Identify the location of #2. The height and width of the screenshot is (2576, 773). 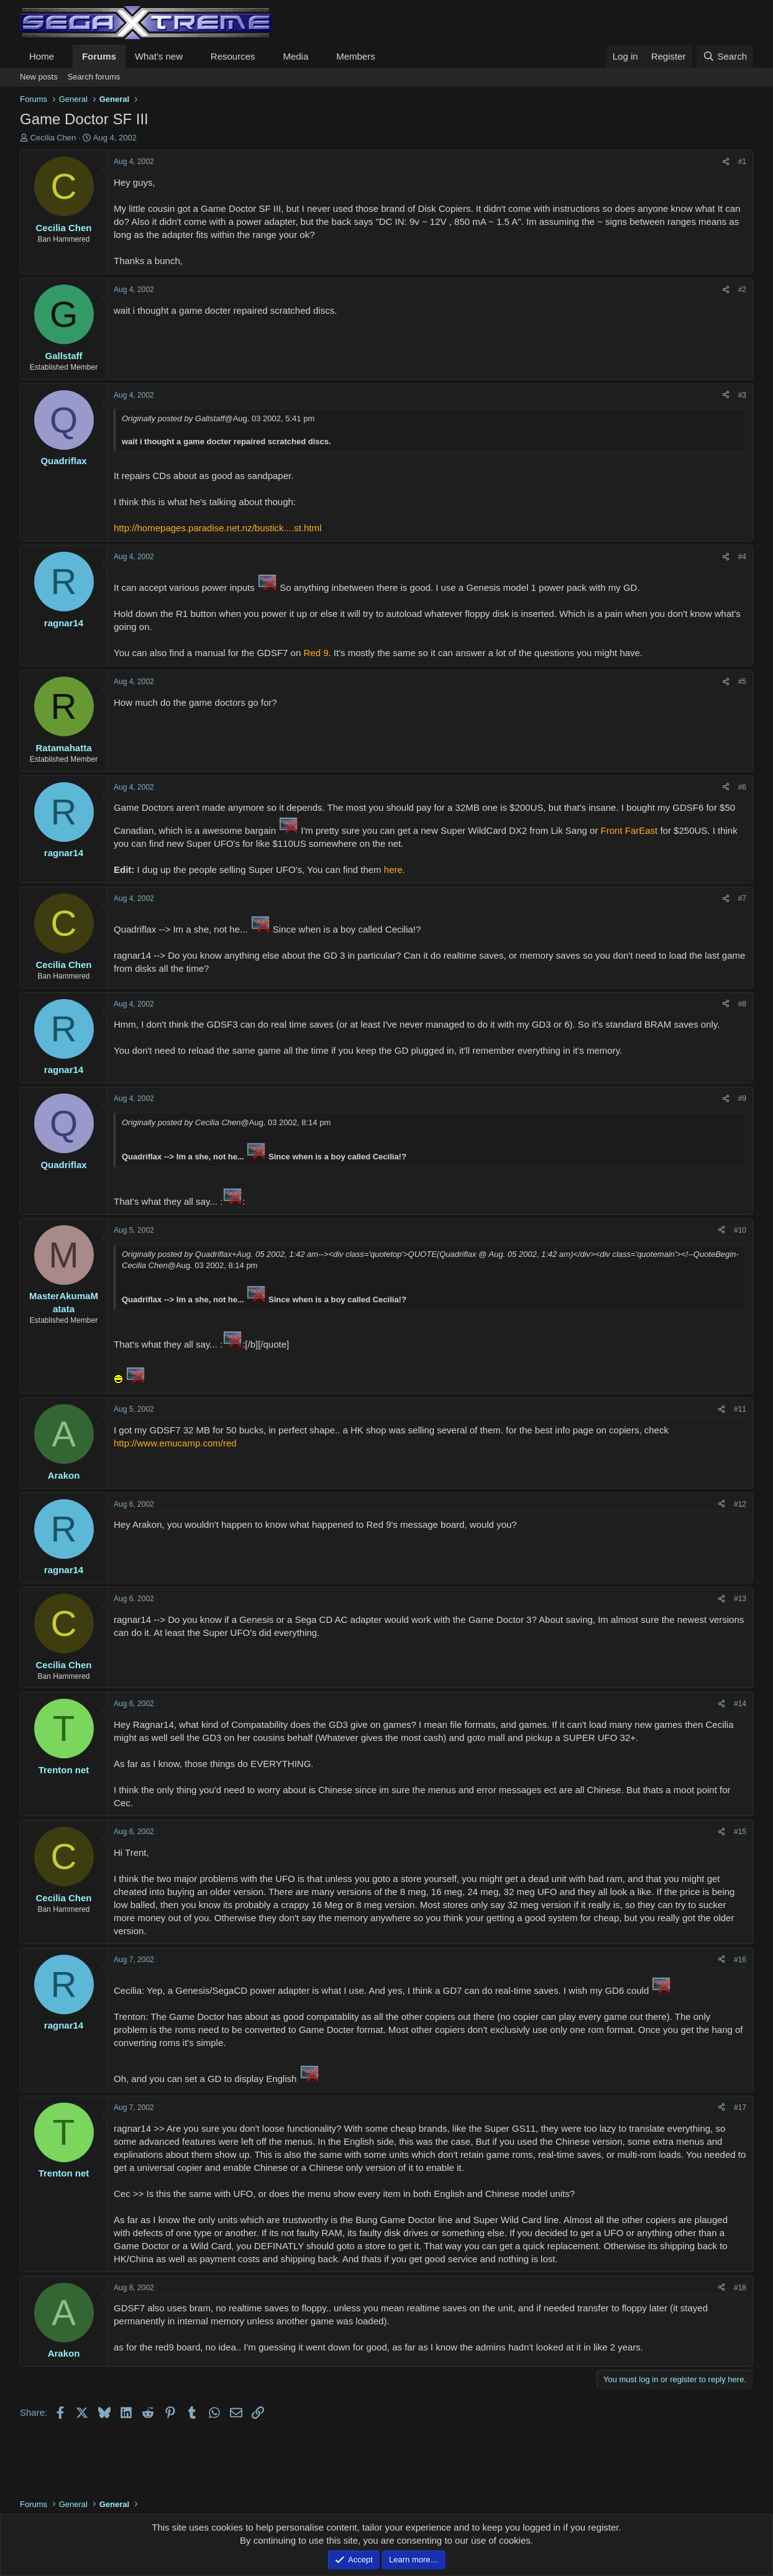
(742, 289).